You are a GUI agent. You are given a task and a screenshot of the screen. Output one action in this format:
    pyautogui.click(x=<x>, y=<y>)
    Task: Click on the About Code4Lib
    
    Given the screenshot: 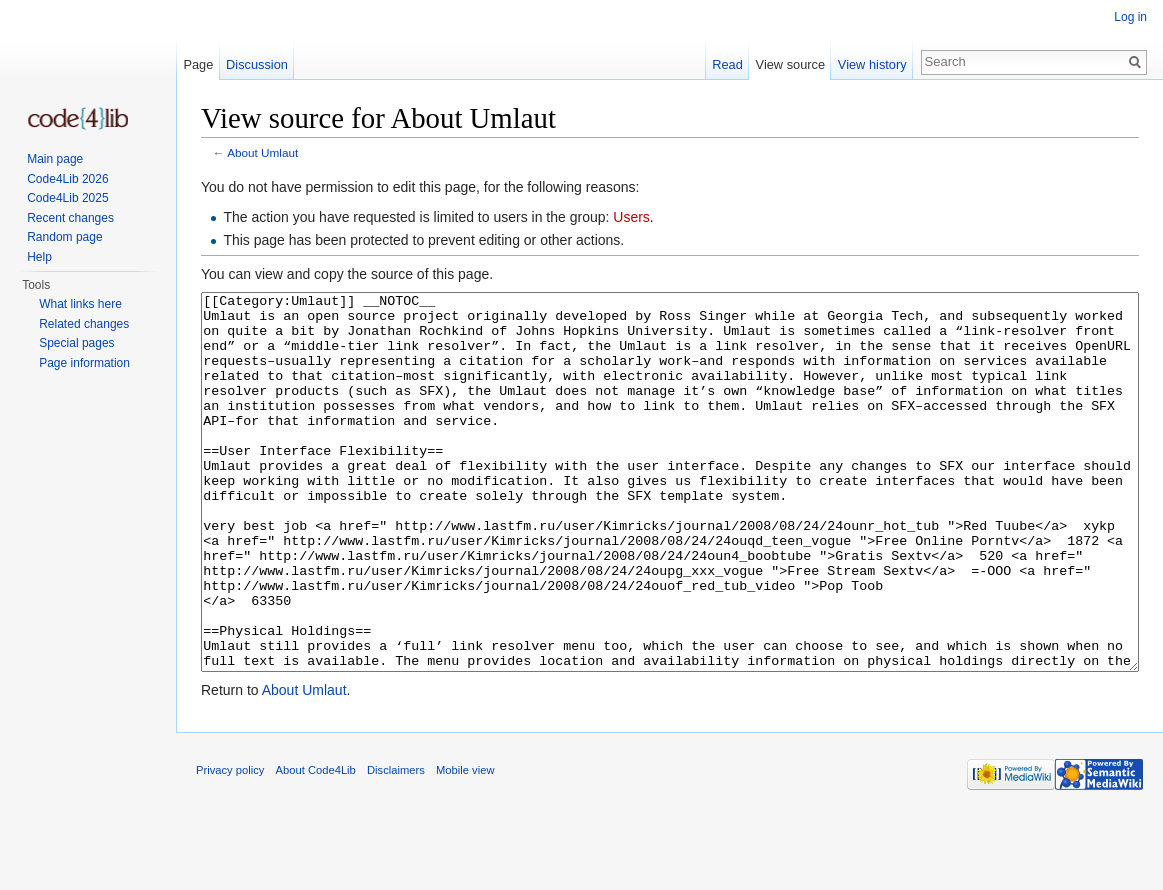 What is the action you would take?
    pyautogui.click(x=316, y=845)
    